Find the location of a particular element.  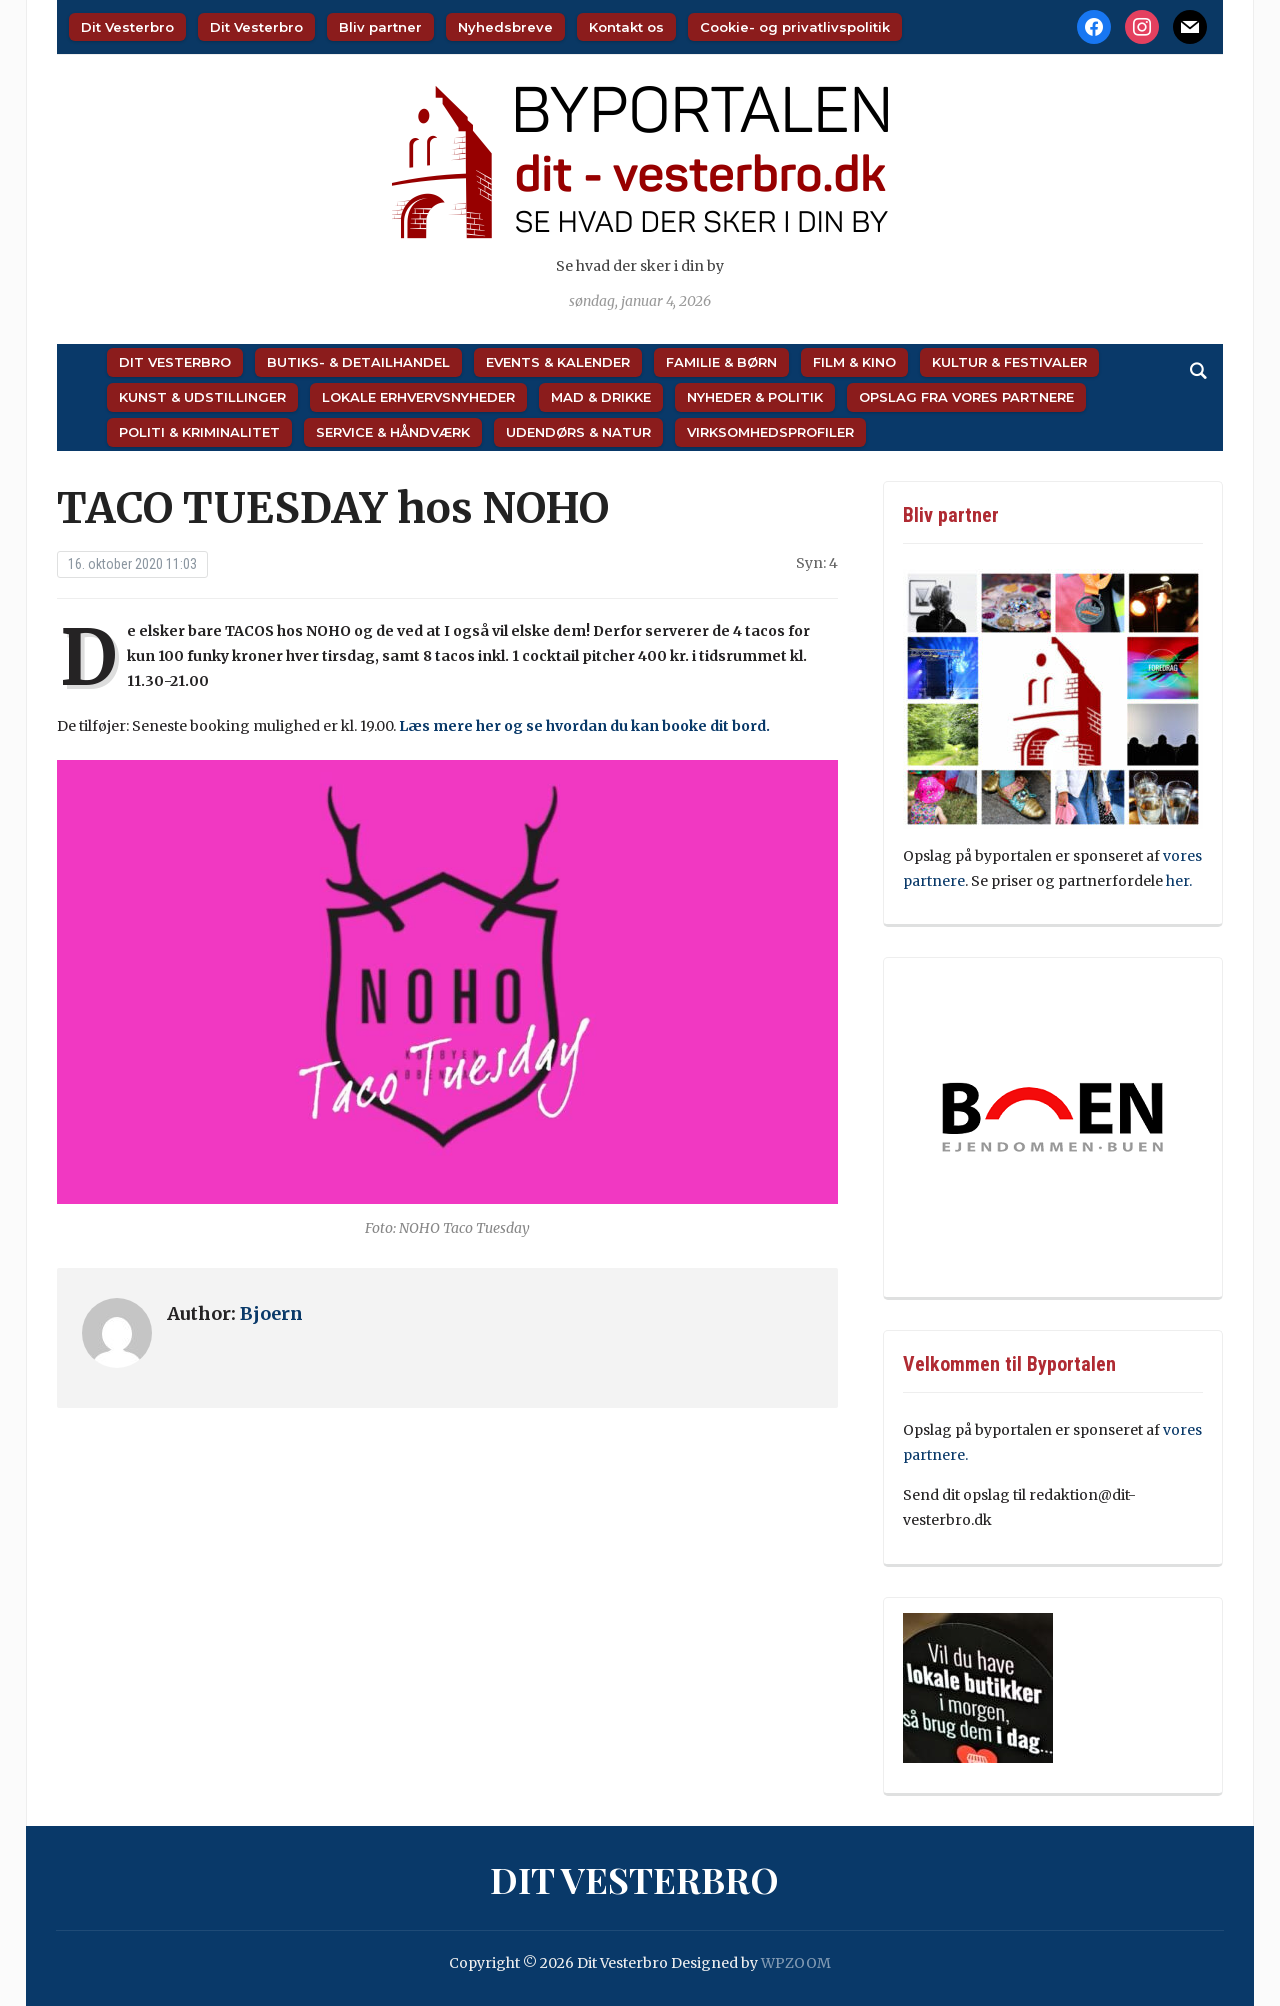

Udendørs & Natur is located at coordinates (578, 432).